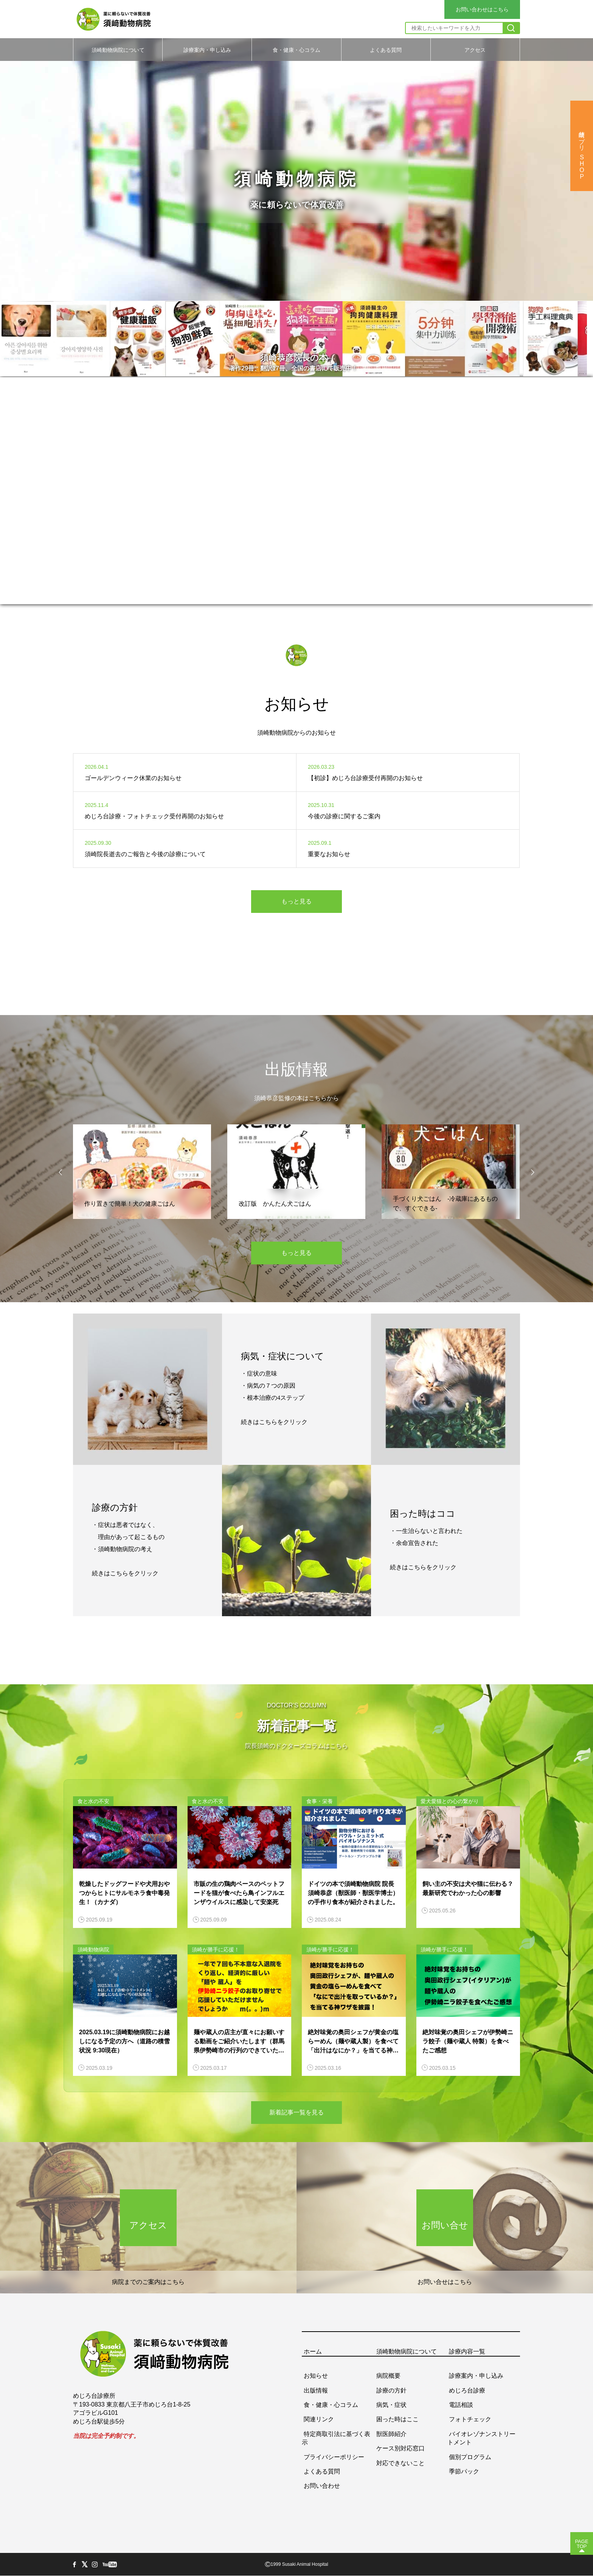  What do you see at coordinates (215, 1949) in the screenshot?
I see `須崎が勝手に応援！` at bounding box center [215, 1949].